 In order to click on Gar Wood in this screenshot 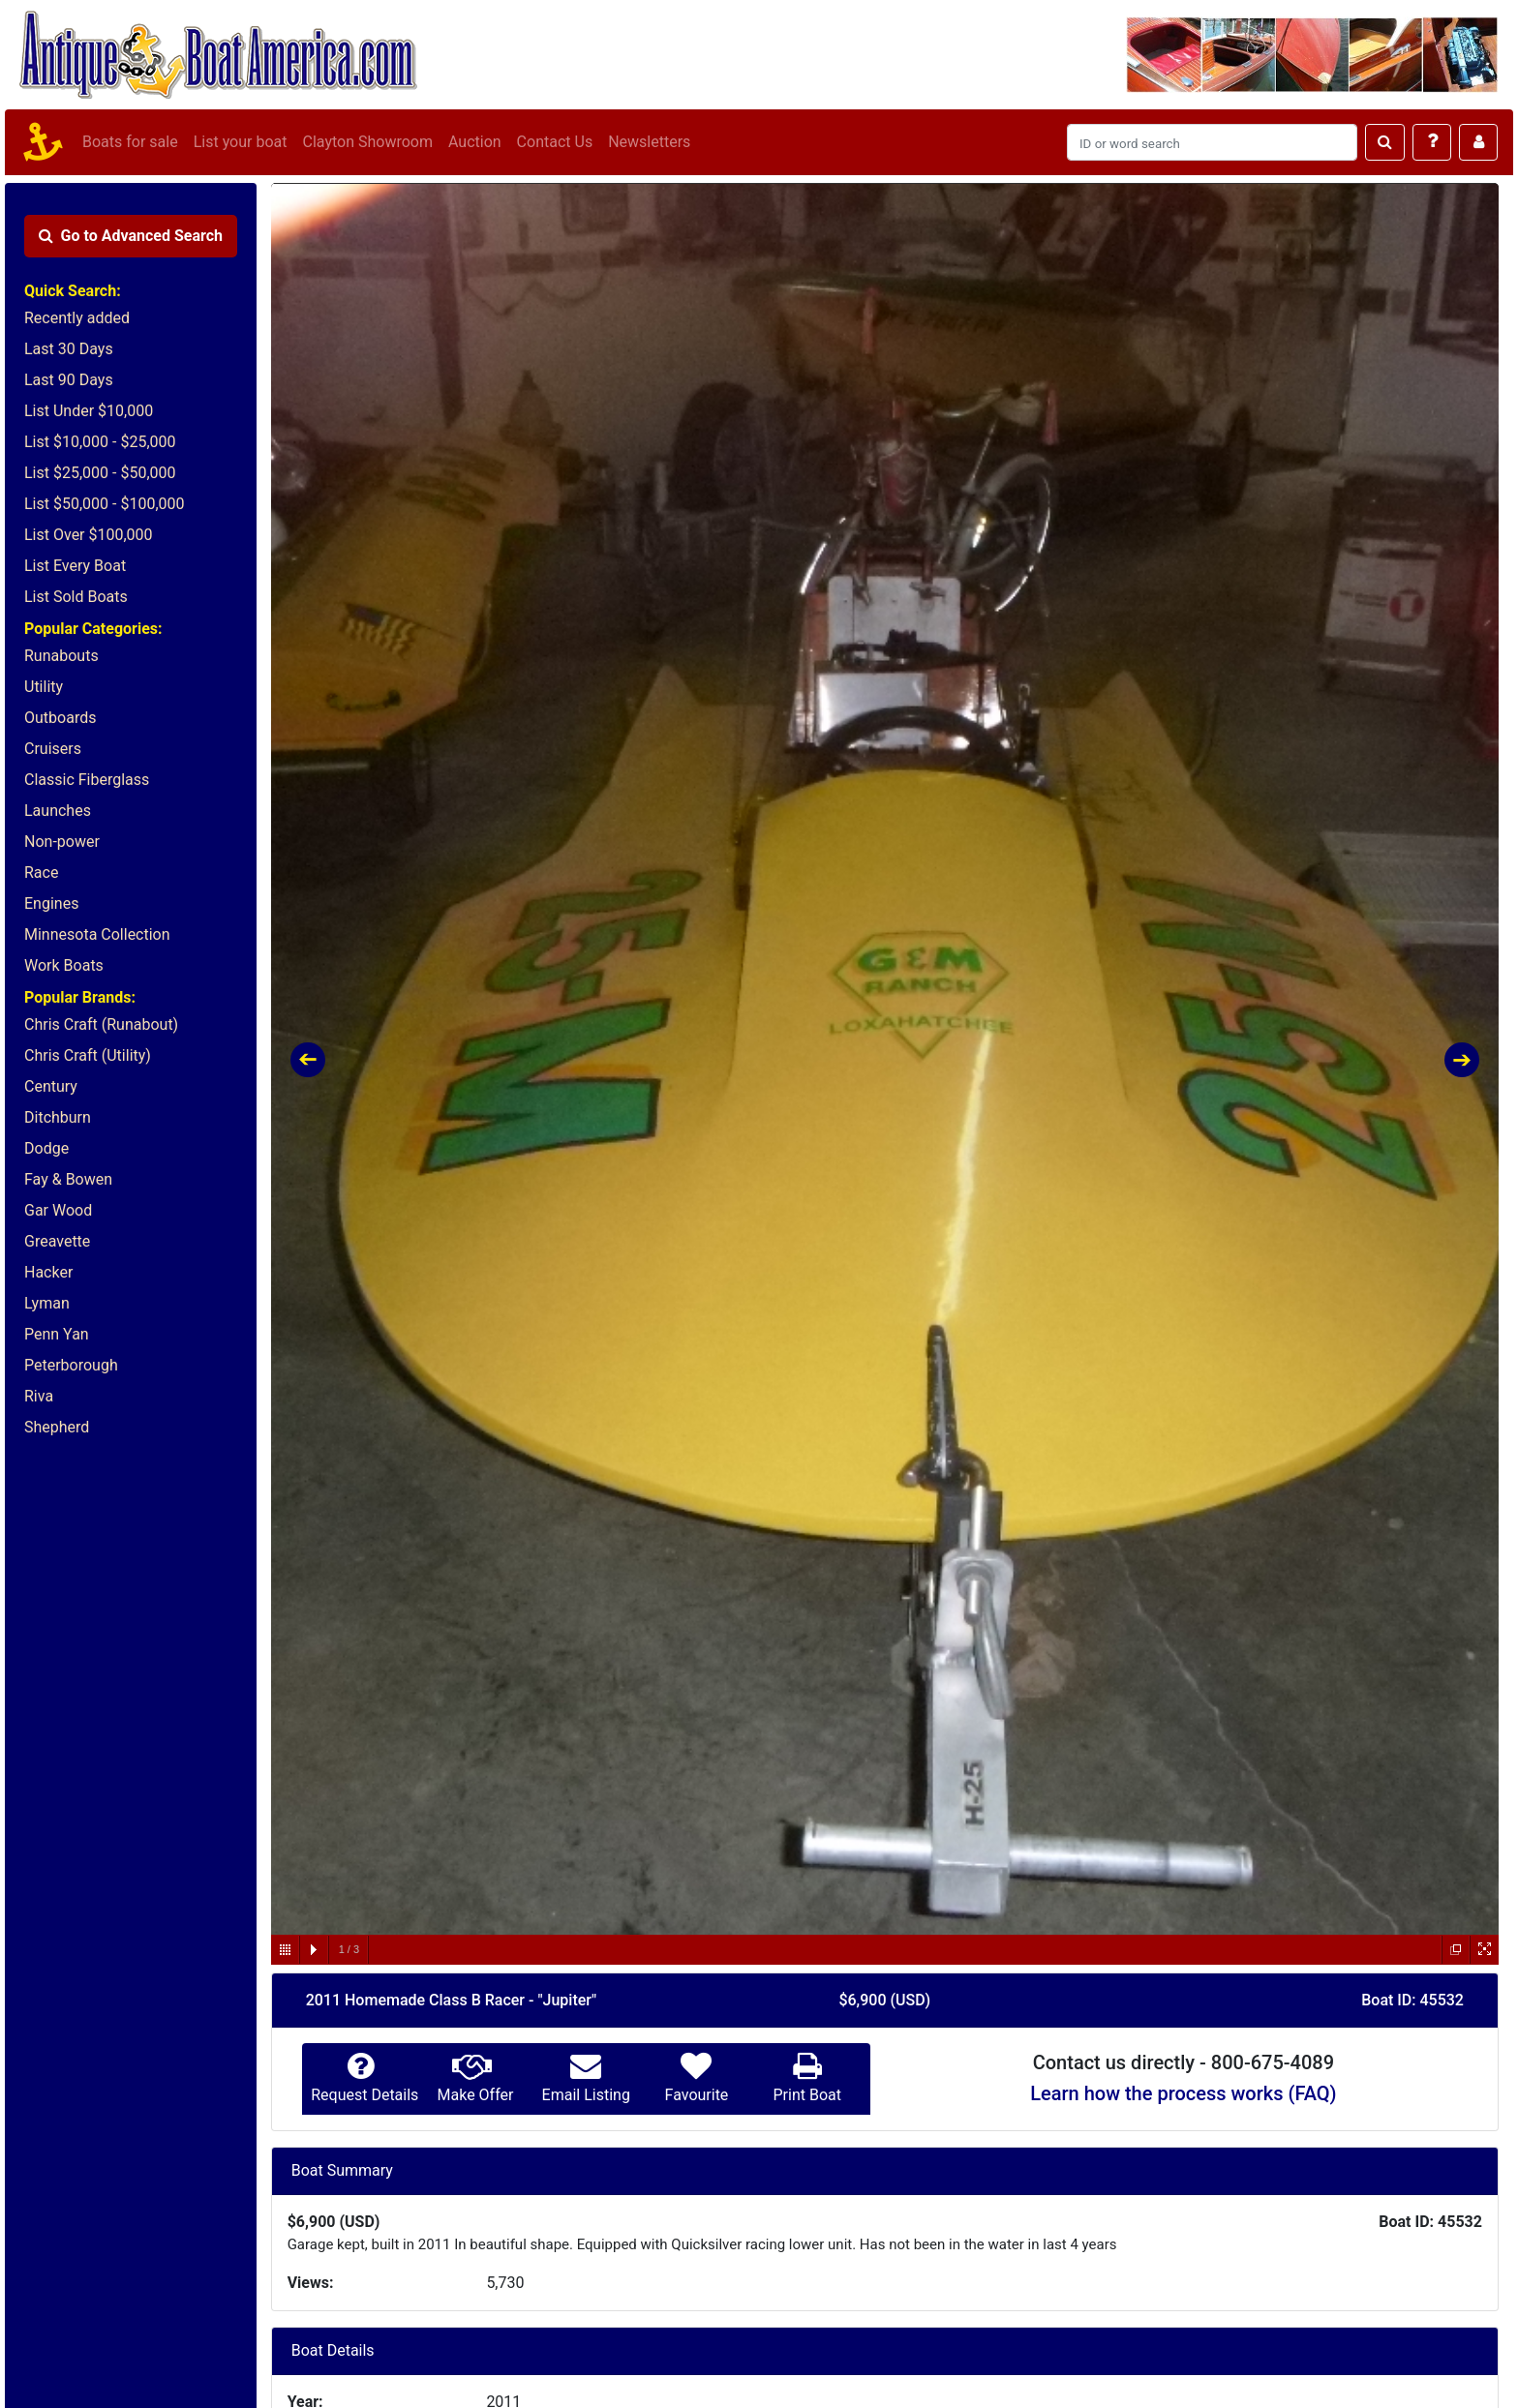, I will do `click(58, 1210)`.